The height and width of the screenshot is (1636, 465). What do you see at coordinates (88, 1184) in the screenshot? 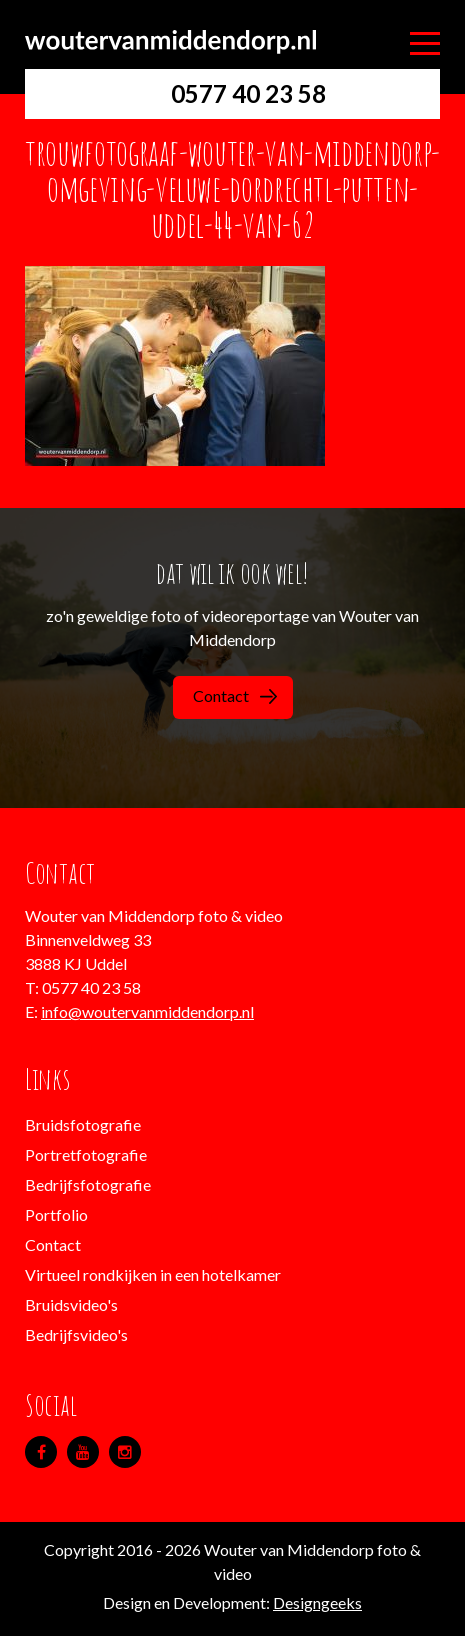
I see `Bedrijfsfotografie` at bounding box center [88, 1184].